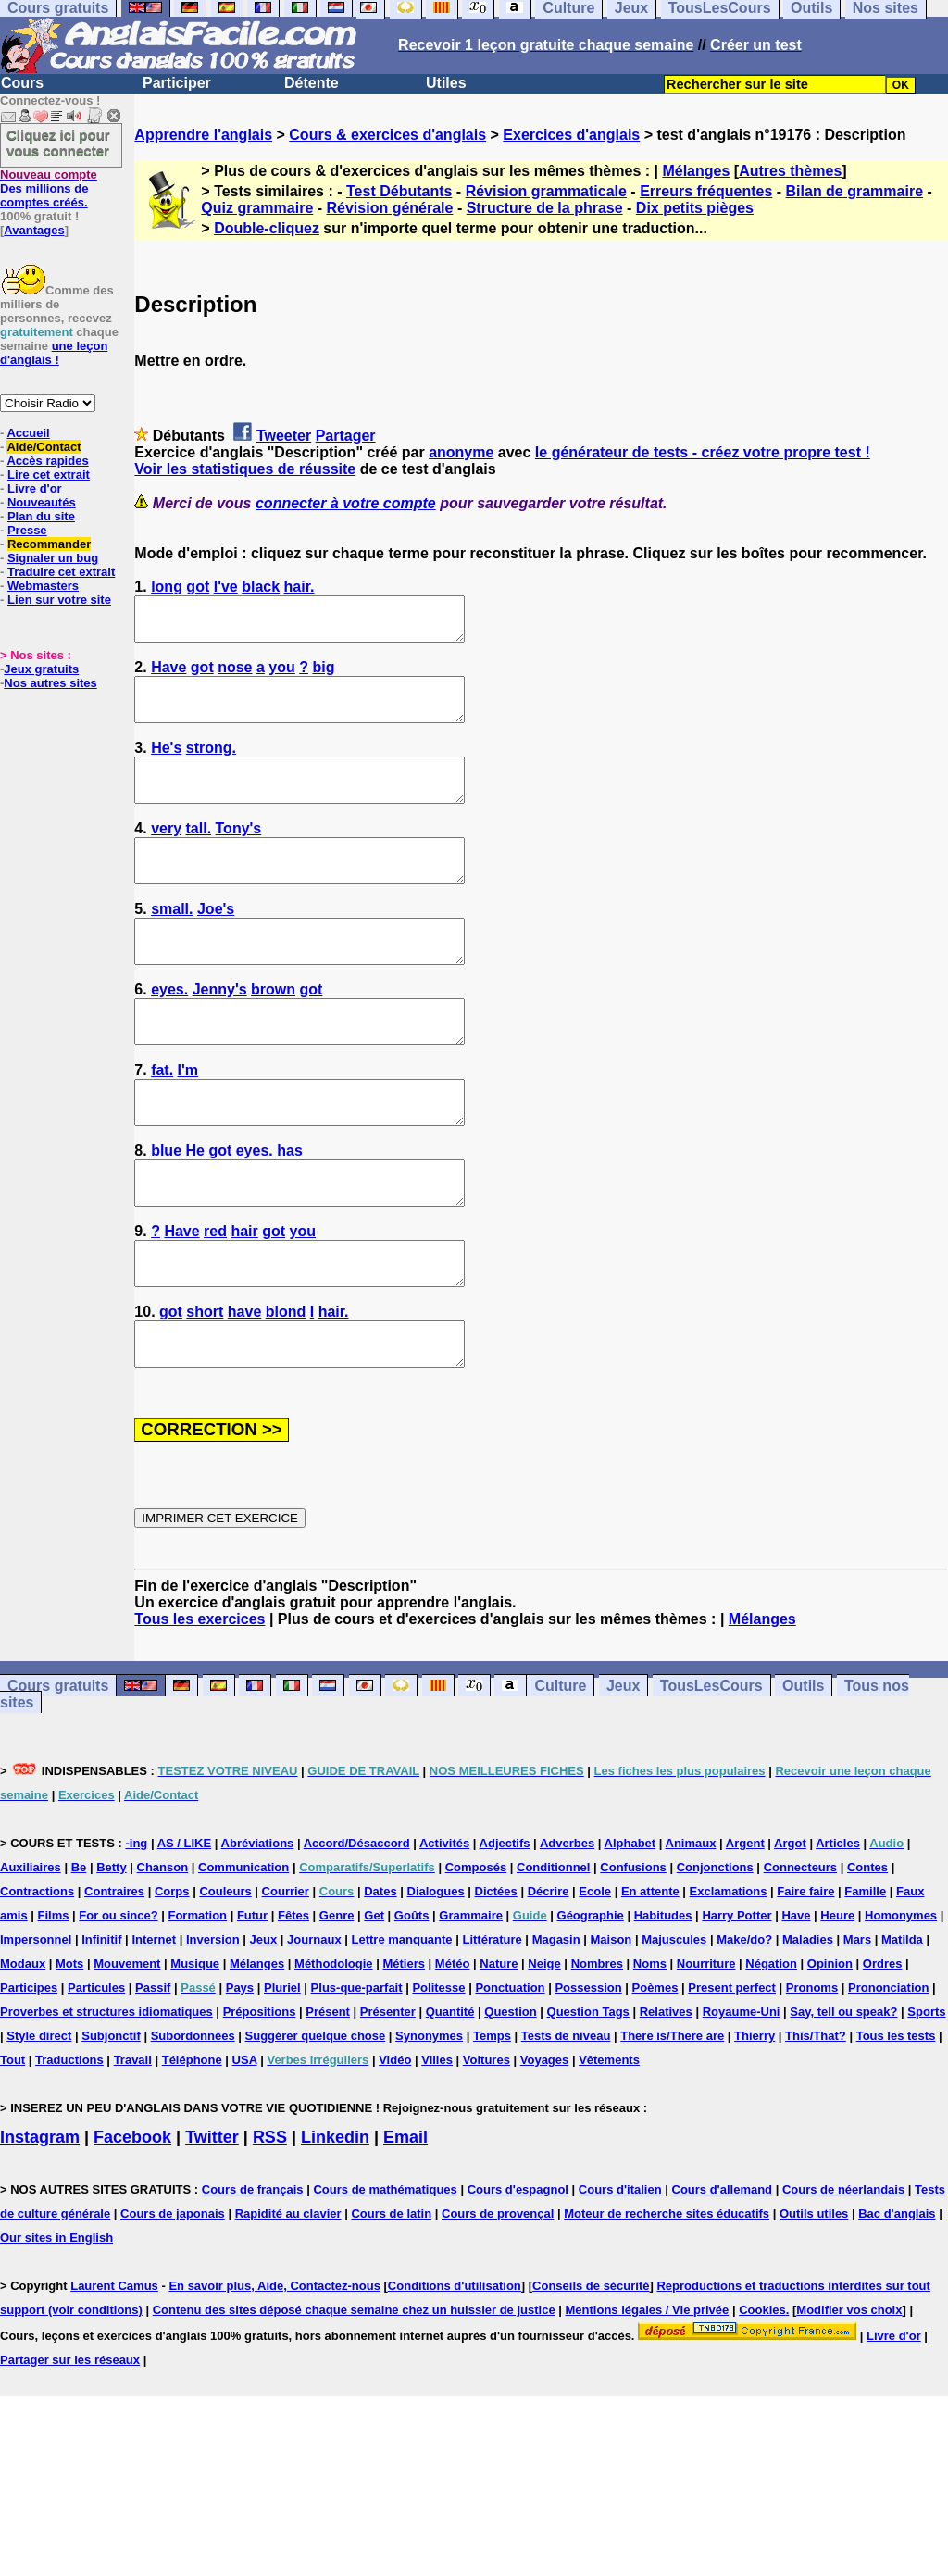  I want to click on Méthodologie, so click(333, 2047).